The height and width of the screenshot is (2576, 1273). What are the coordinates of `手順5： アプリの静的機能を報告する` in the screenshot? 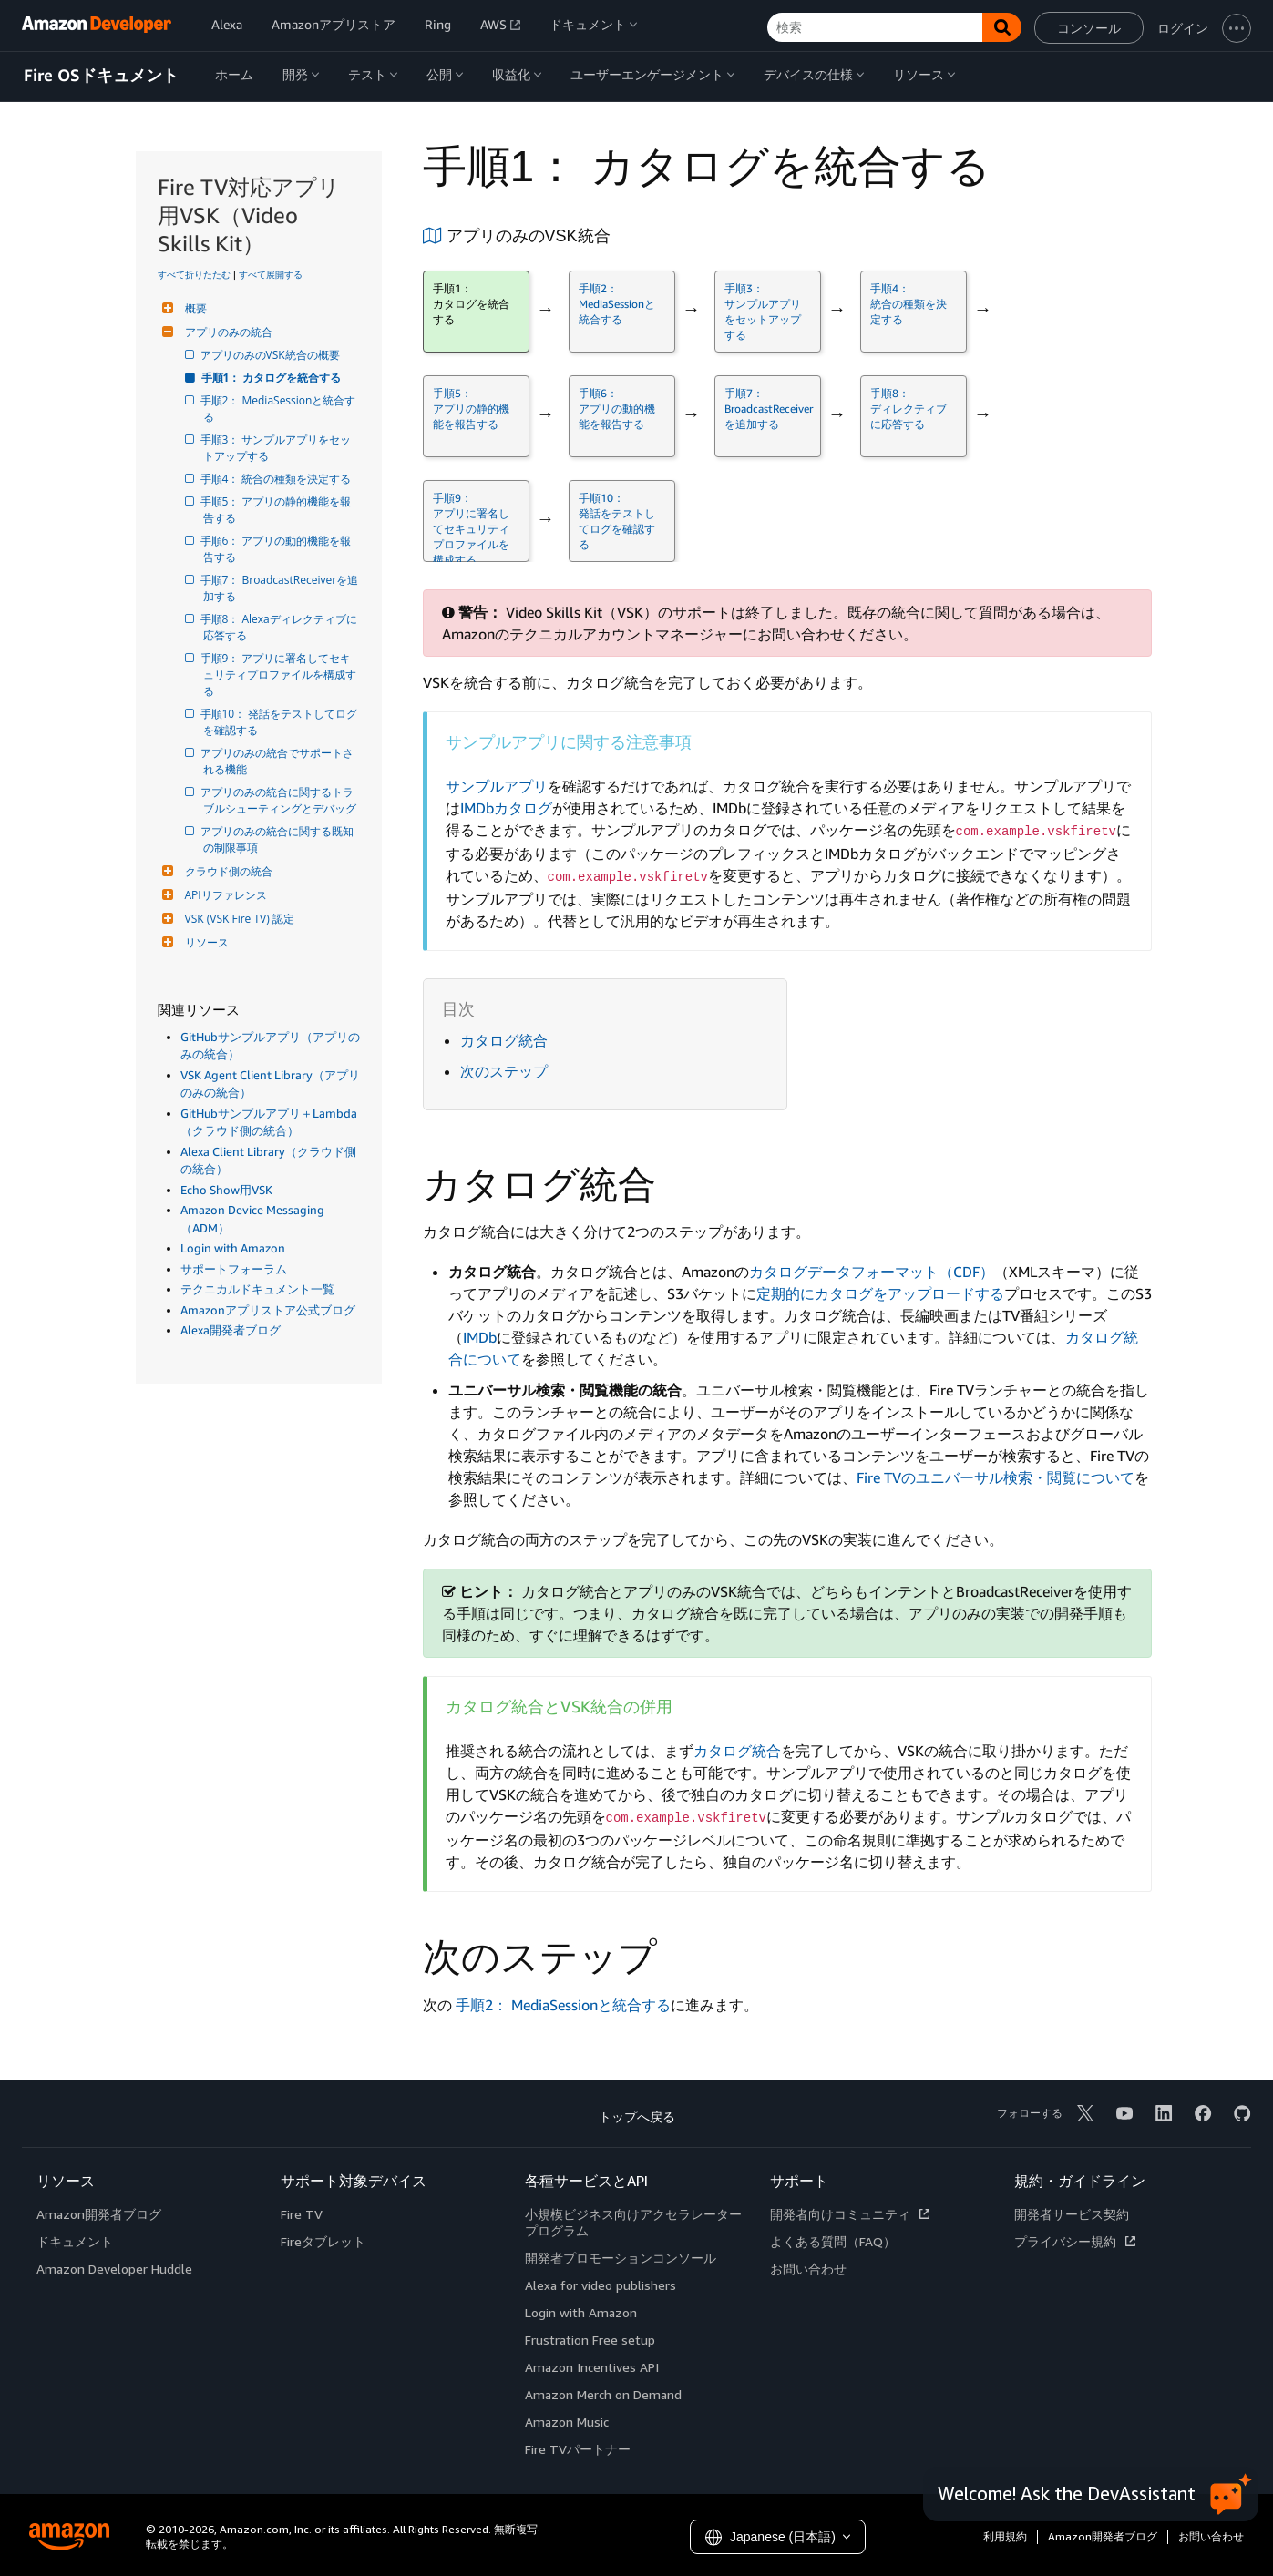 It's located at (277, 510).